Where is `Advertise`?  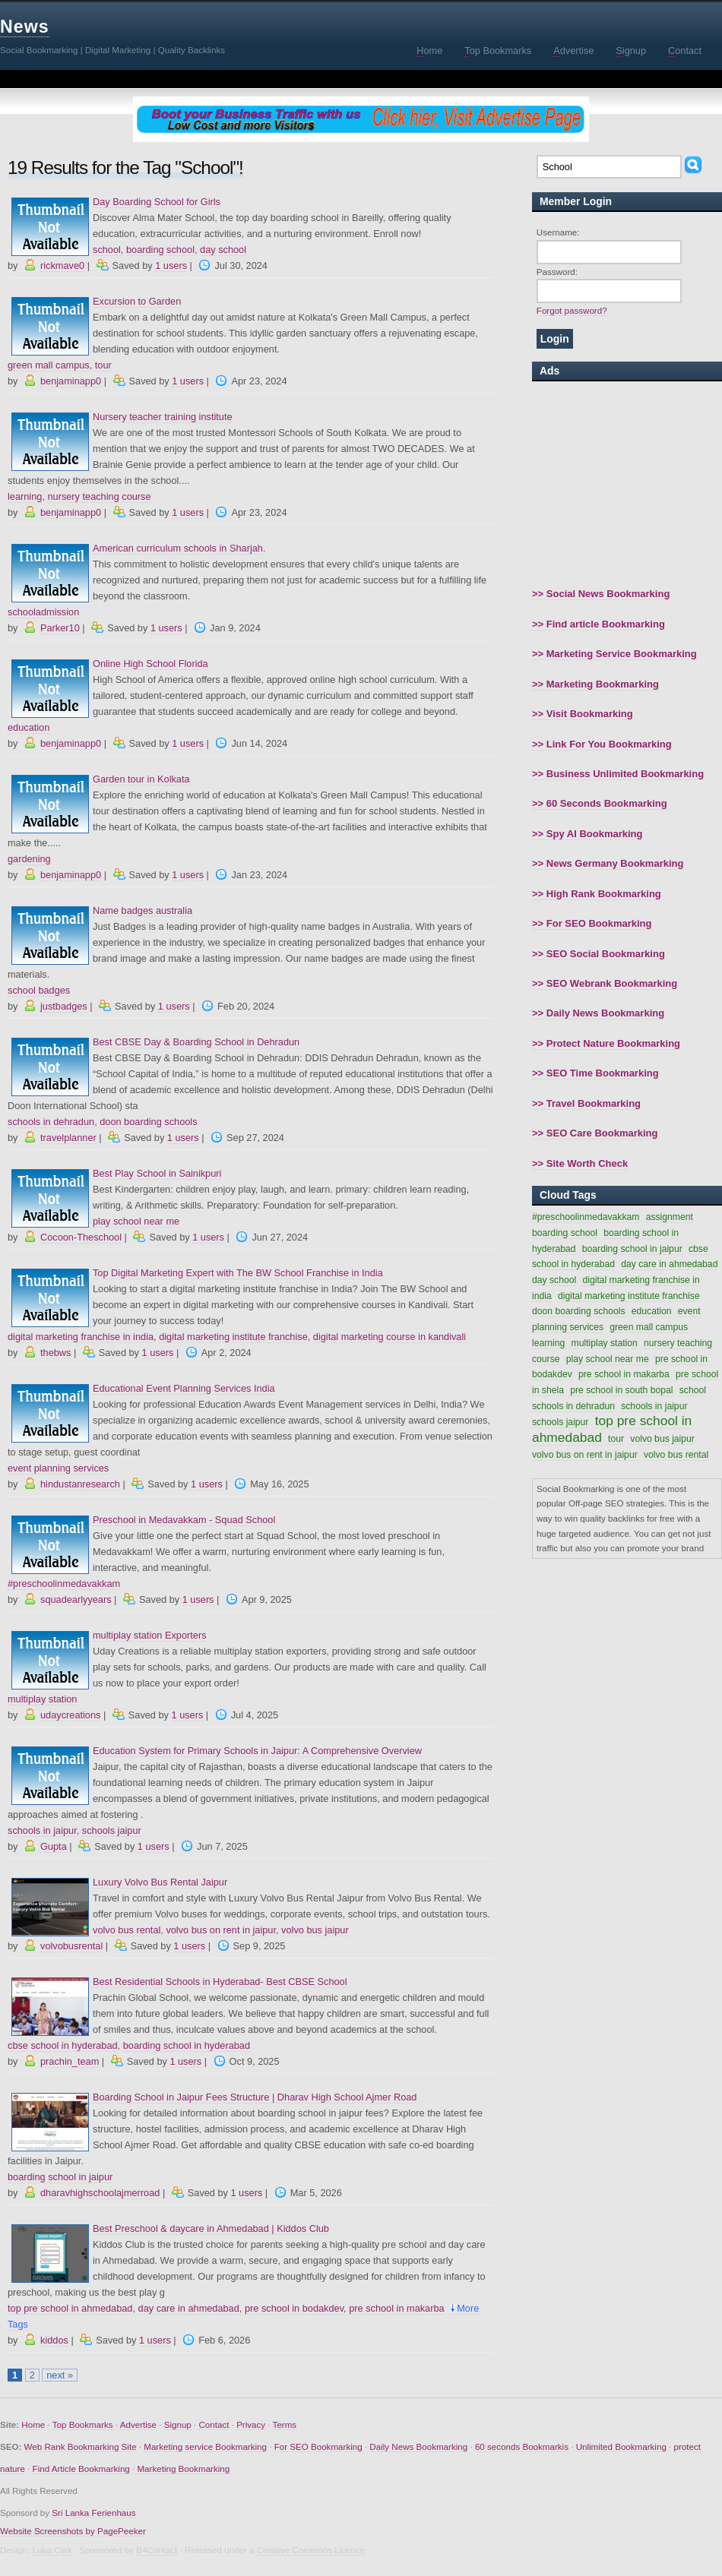
Advertise is located at coordinates (138, 2424).